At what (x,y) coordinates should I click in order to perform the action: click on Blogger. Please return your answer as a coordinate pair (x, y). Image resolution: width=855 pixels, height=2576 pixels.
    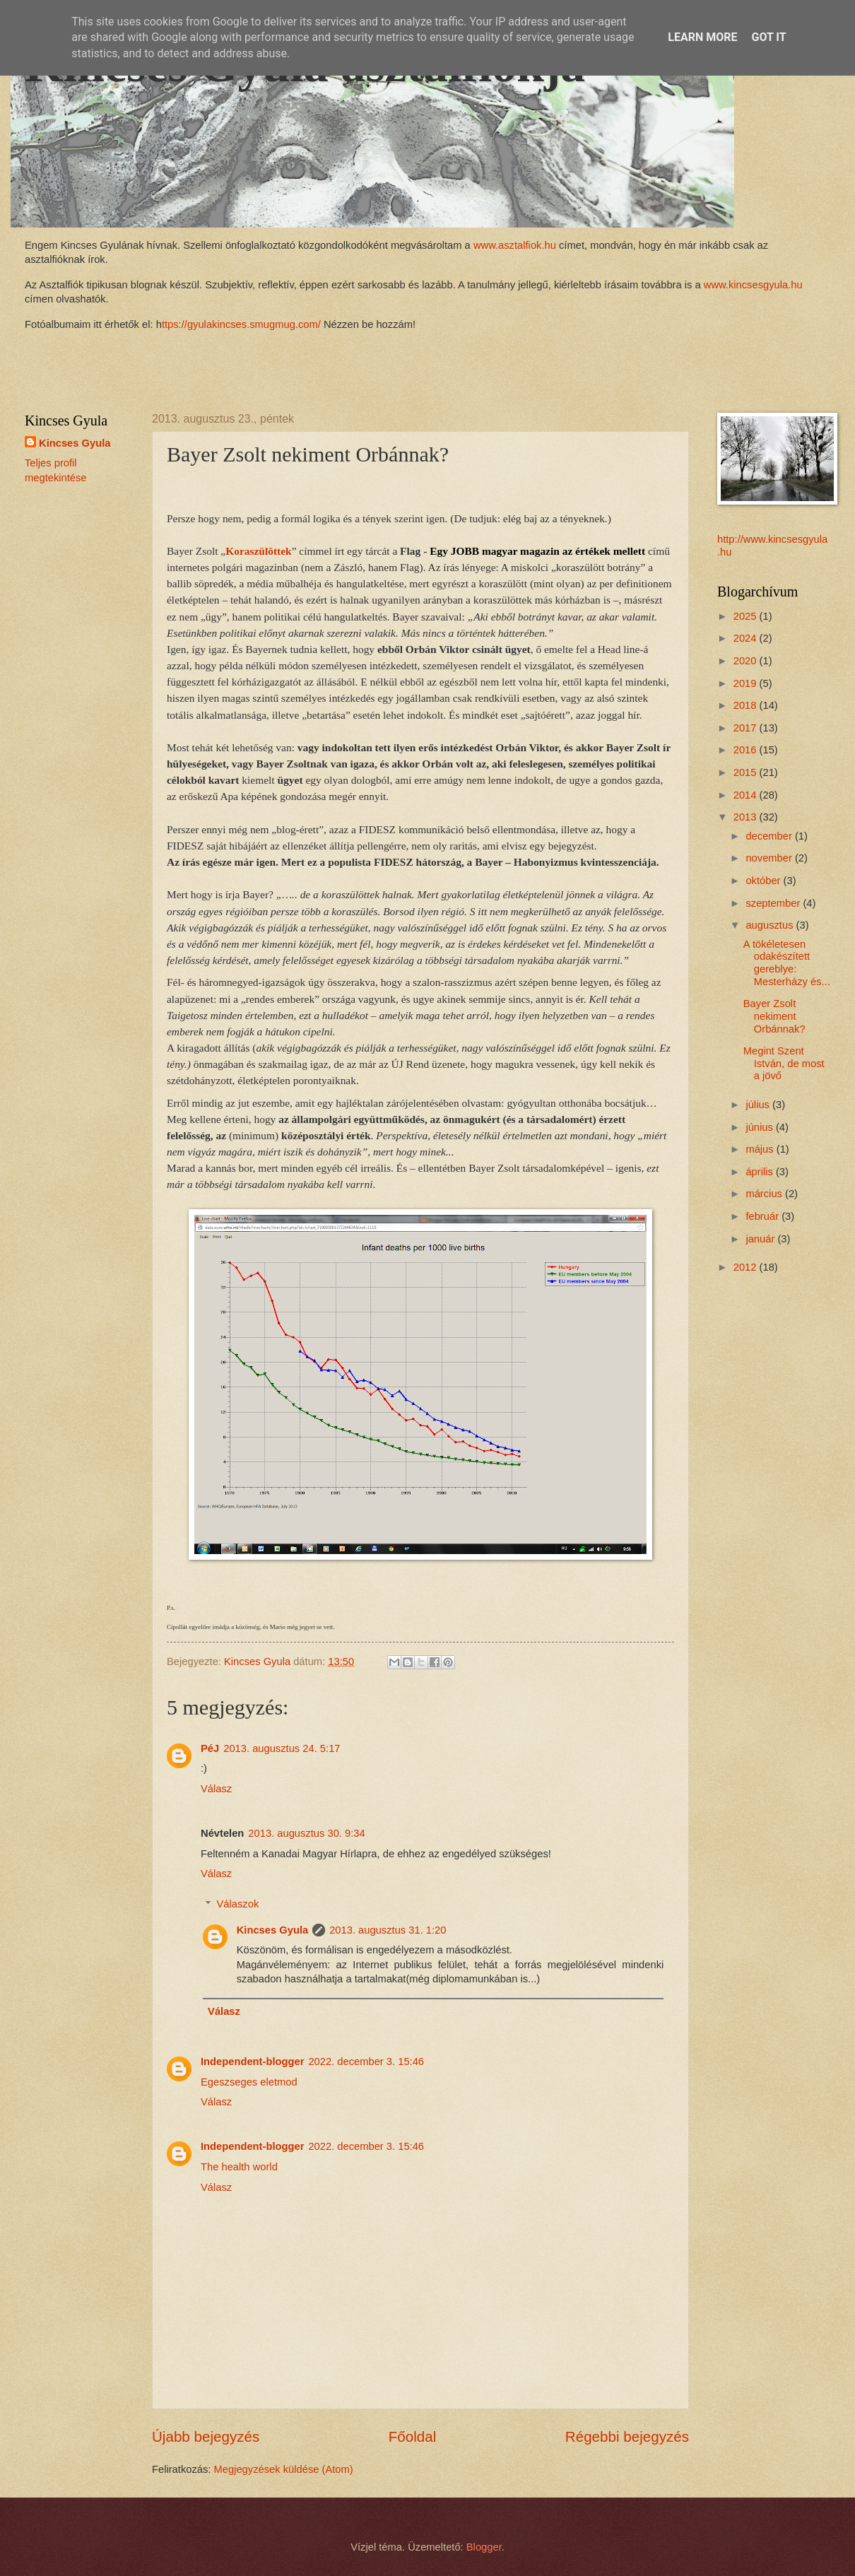
    Looking at the image, I should click on (484, 2547).